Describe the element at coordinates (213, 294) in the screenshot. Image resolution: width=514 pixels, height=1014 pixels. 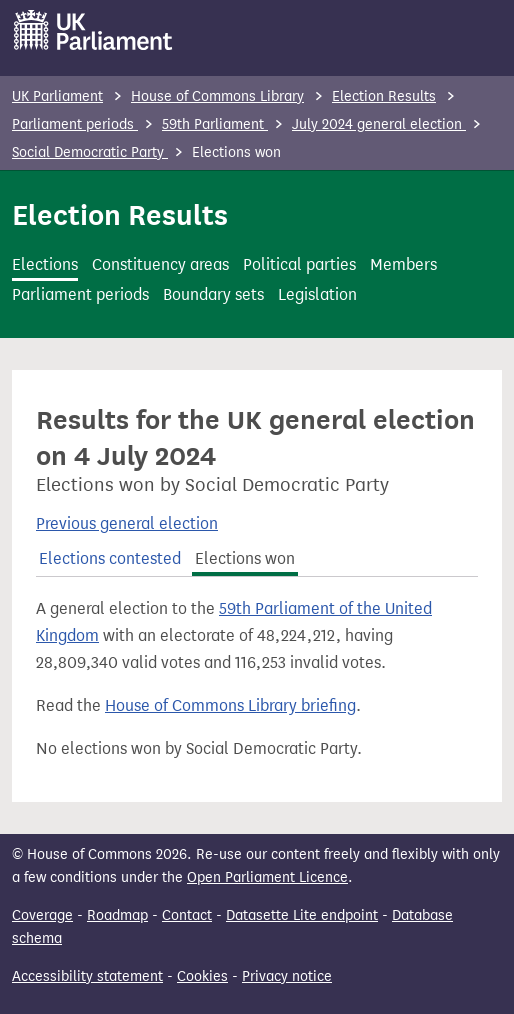
I see `Boundary sets` at that location.